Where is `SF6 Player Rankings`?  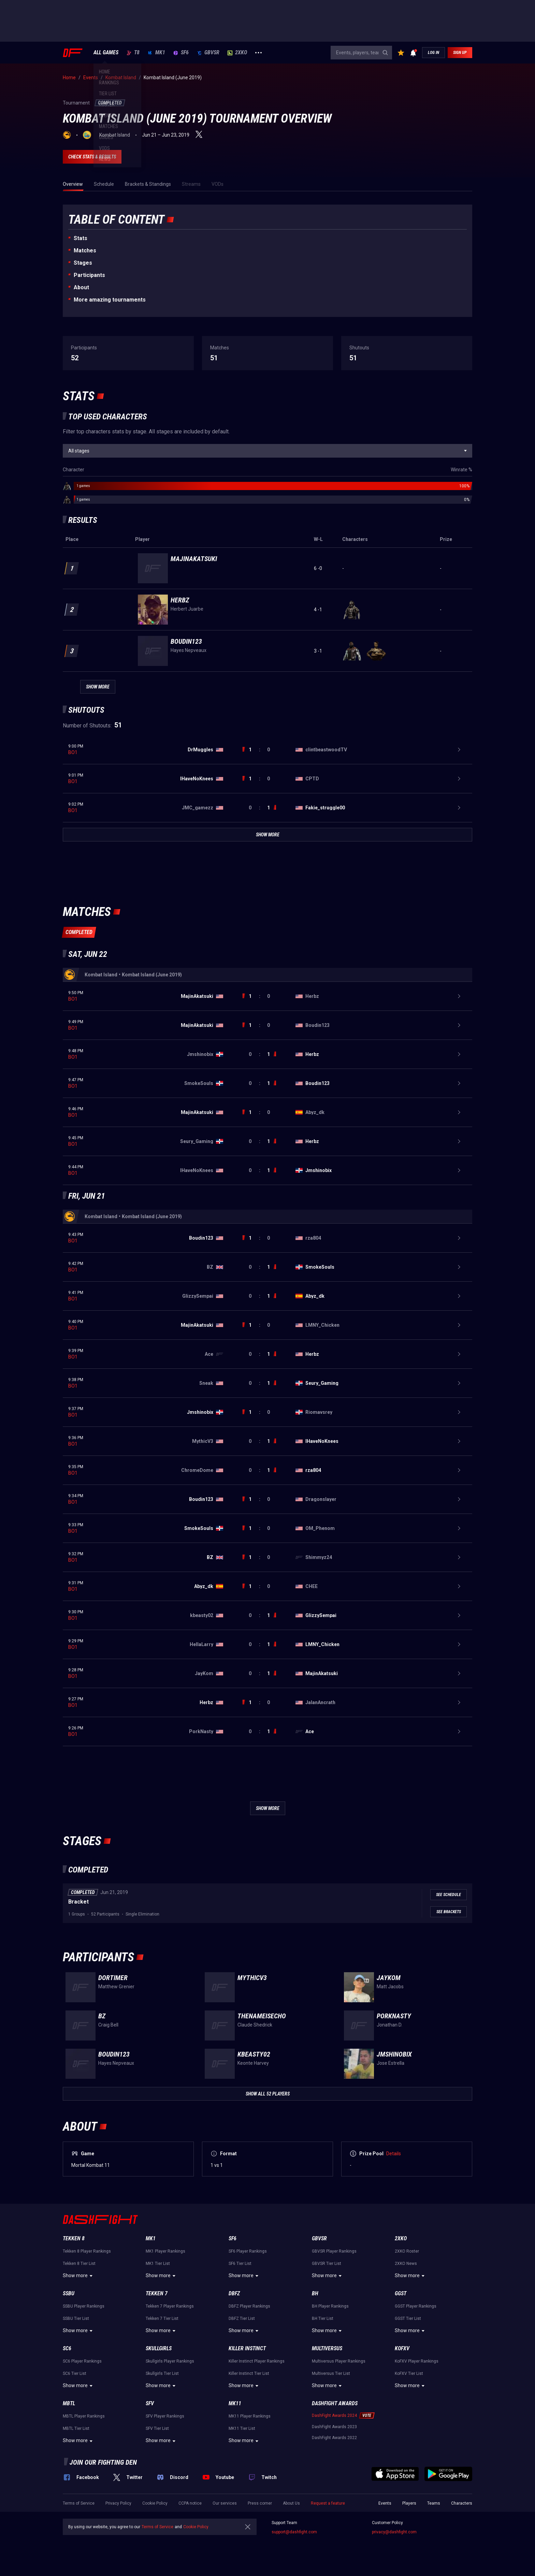
SF6 Player Rankings is located at coordinates (248, 2251).